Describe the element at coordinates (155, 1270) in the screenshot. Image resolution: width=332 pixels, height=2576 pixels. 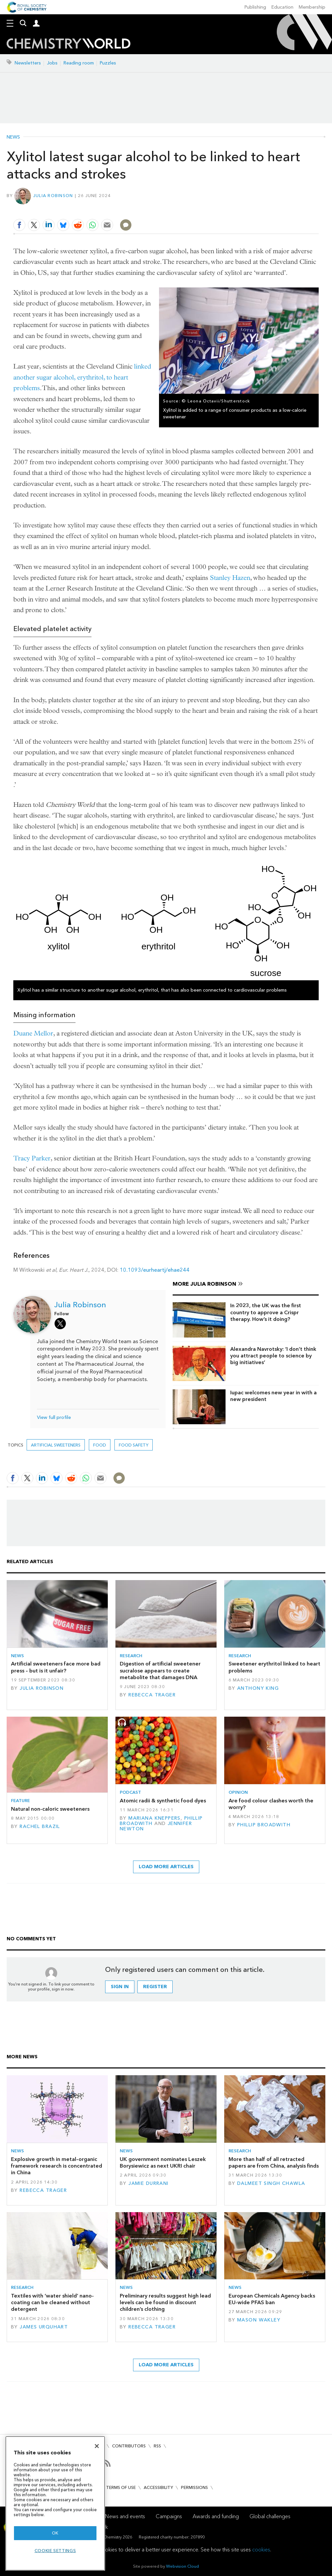
I see `10.1093/eurheartj/ehae244` at that location.